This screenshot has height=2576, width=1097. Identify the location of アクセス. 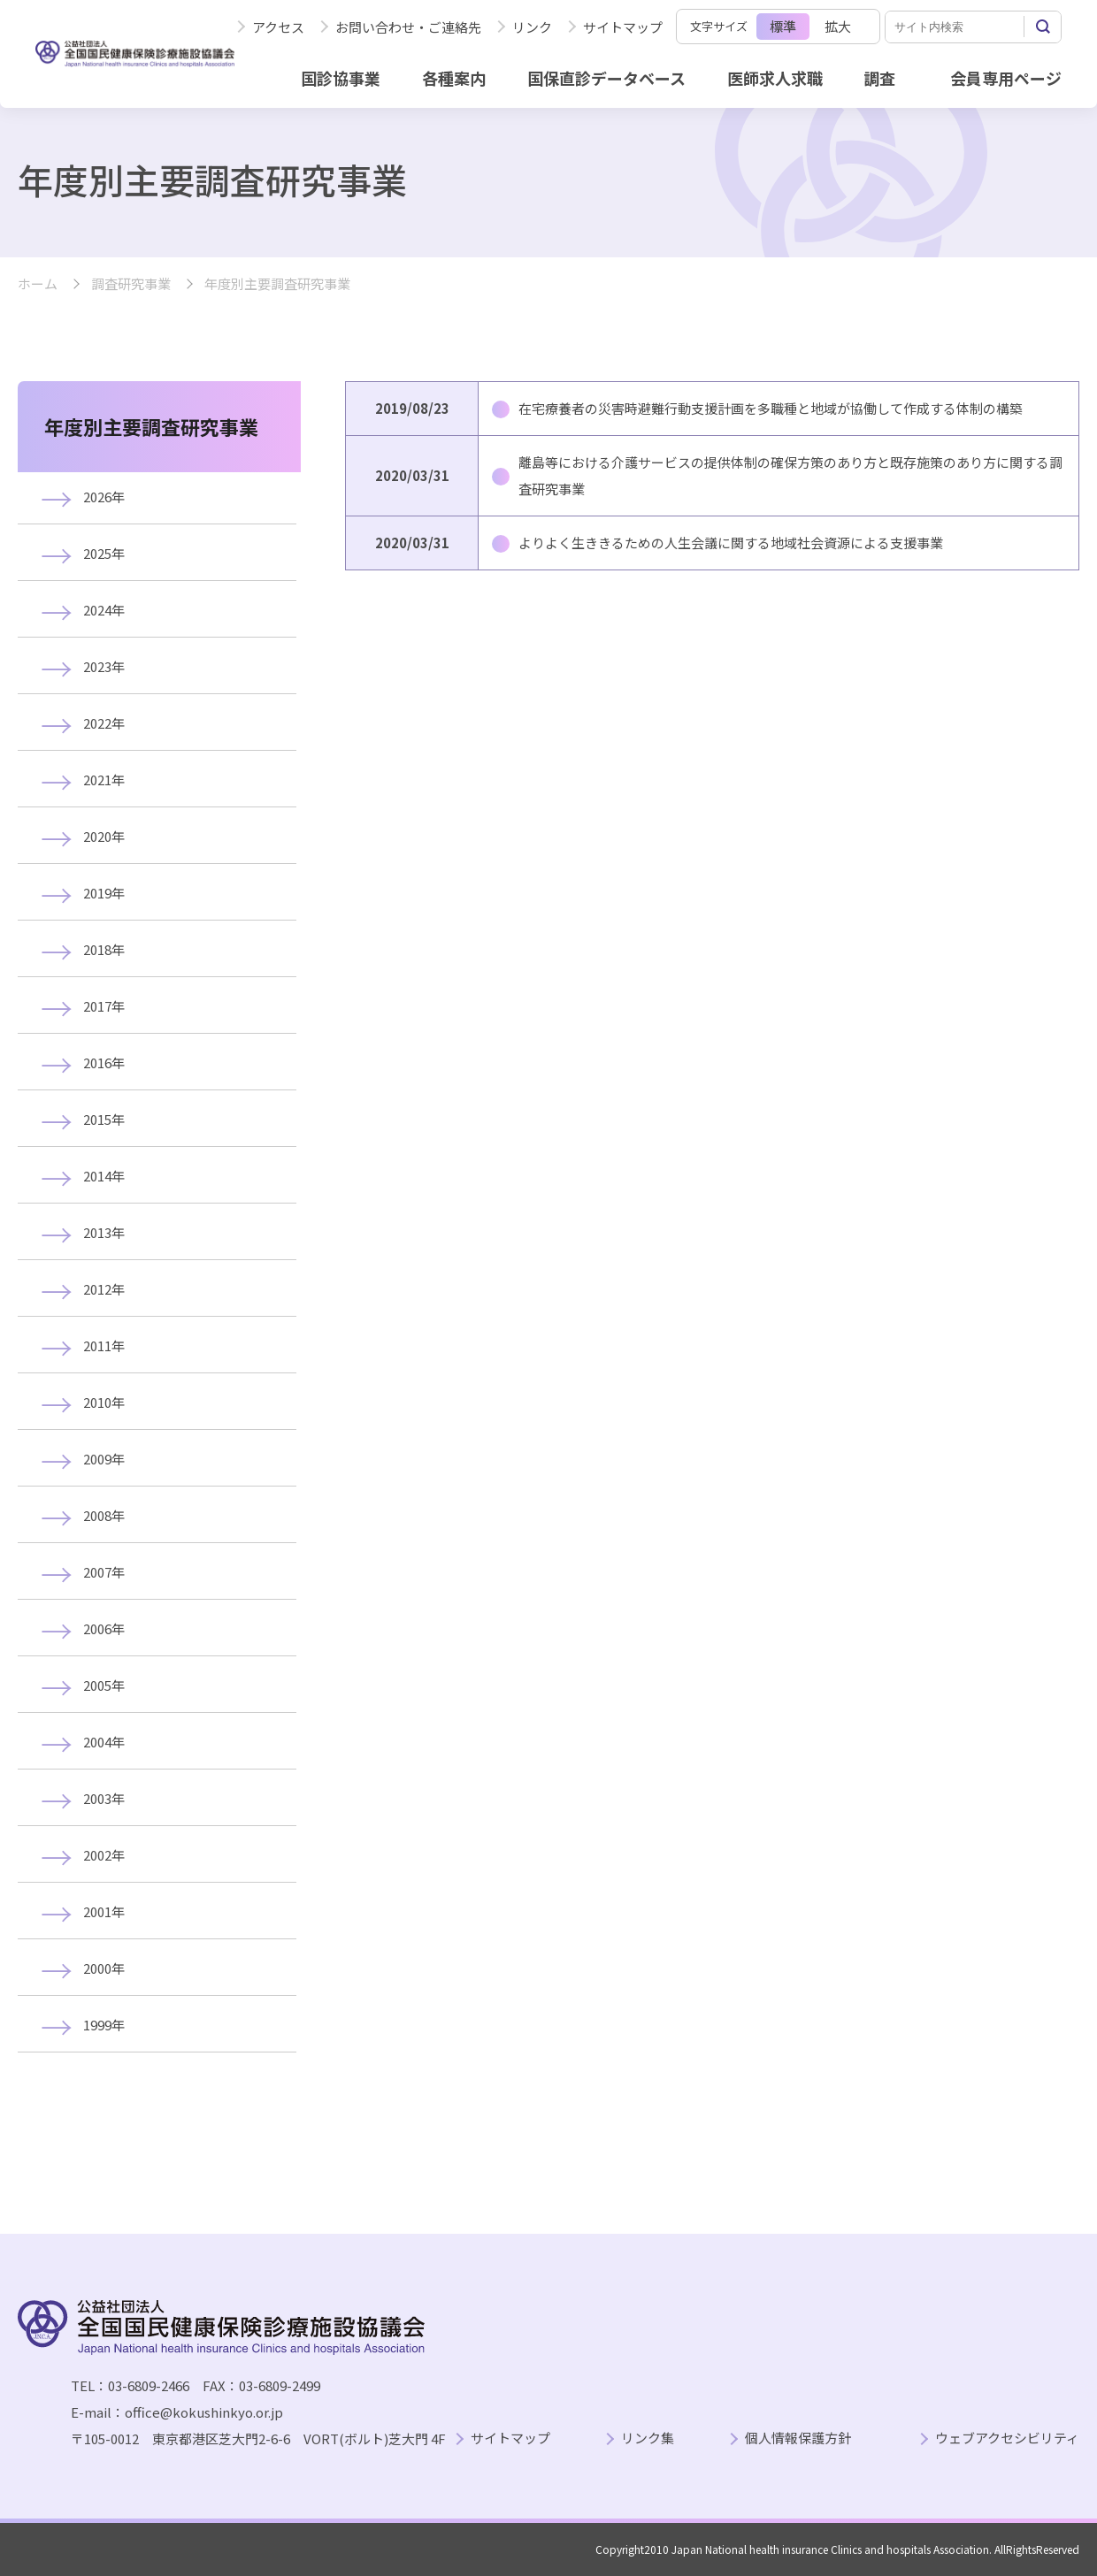
(278, 27).